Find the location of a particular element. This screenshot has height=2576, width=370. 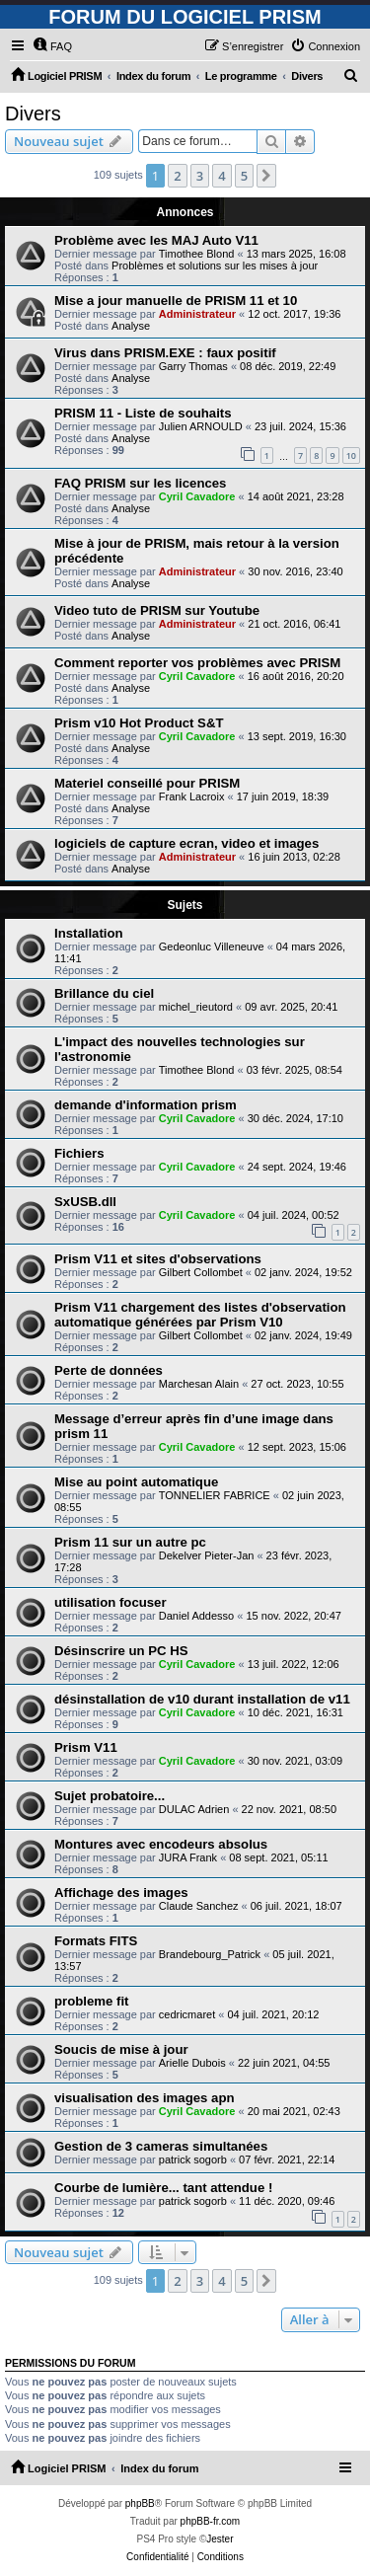

Désinscrire un PC HS is located at coordinates (121, 1650).